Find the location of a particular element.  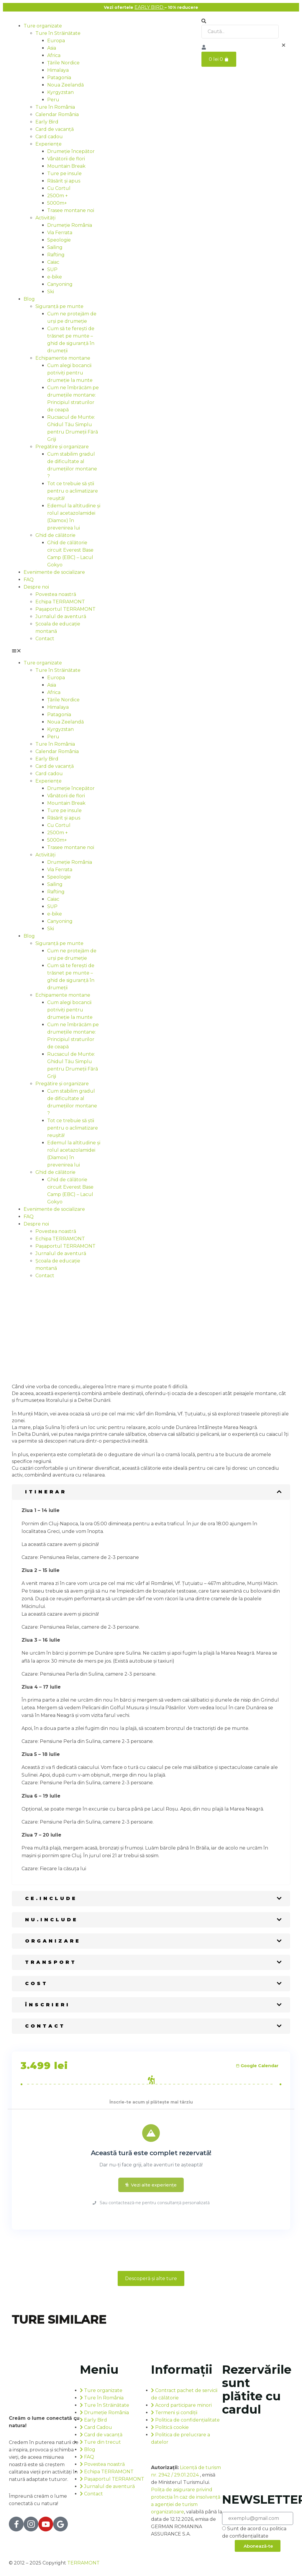

Echipamente montane is located at coordinates (62, 358).